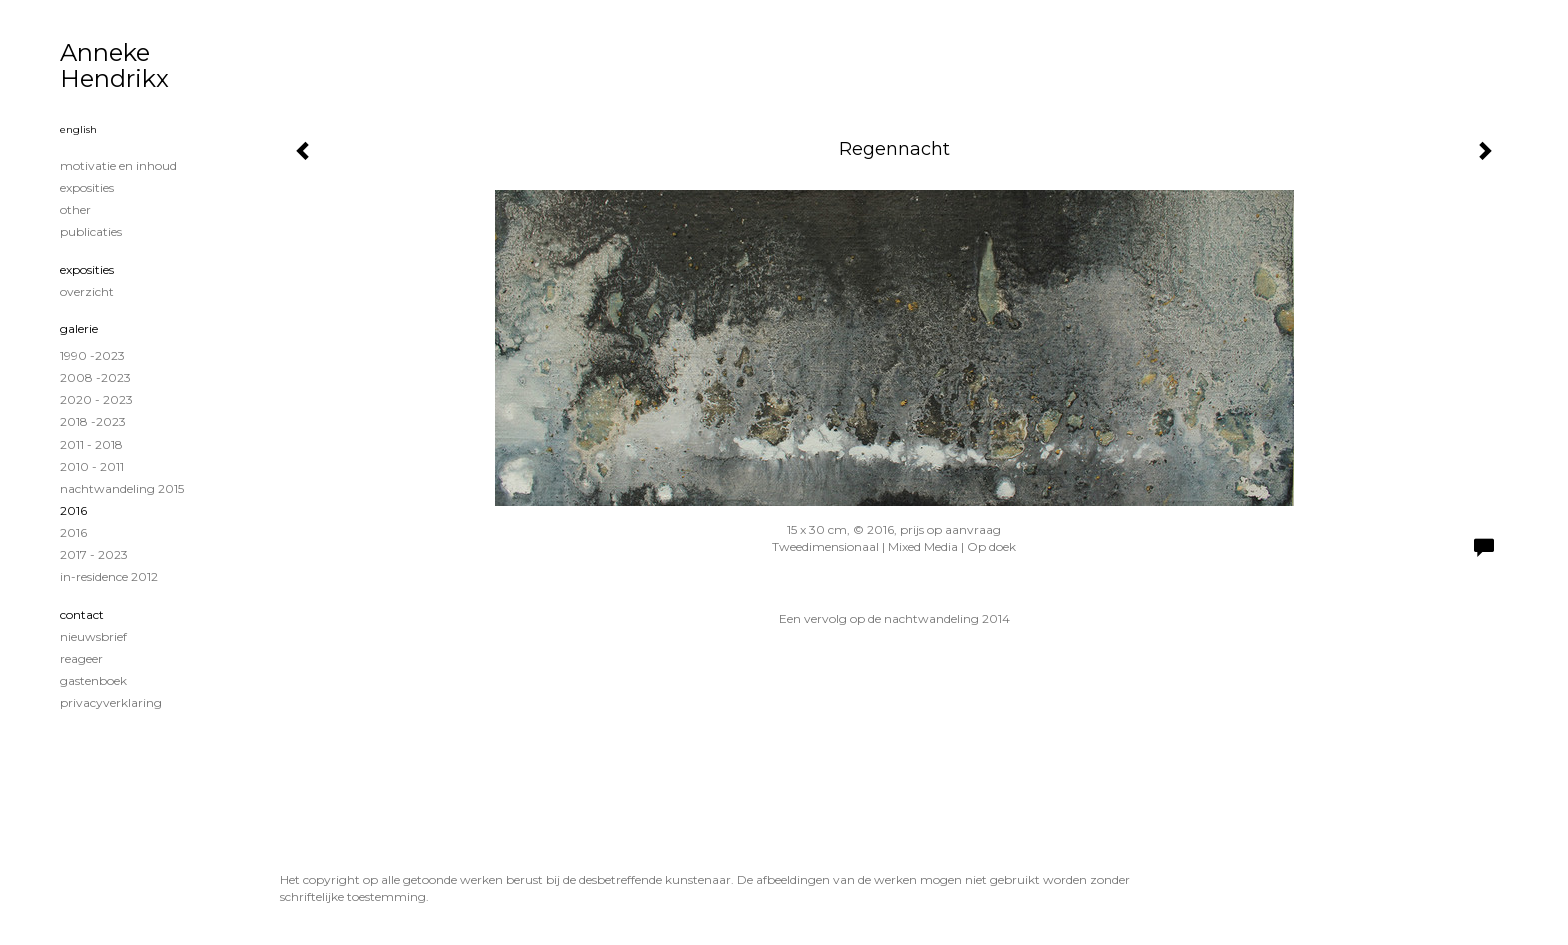 The height and width of the screenshot is (945, 1568). I want to click on privacyverklaring, so click(111, 702).